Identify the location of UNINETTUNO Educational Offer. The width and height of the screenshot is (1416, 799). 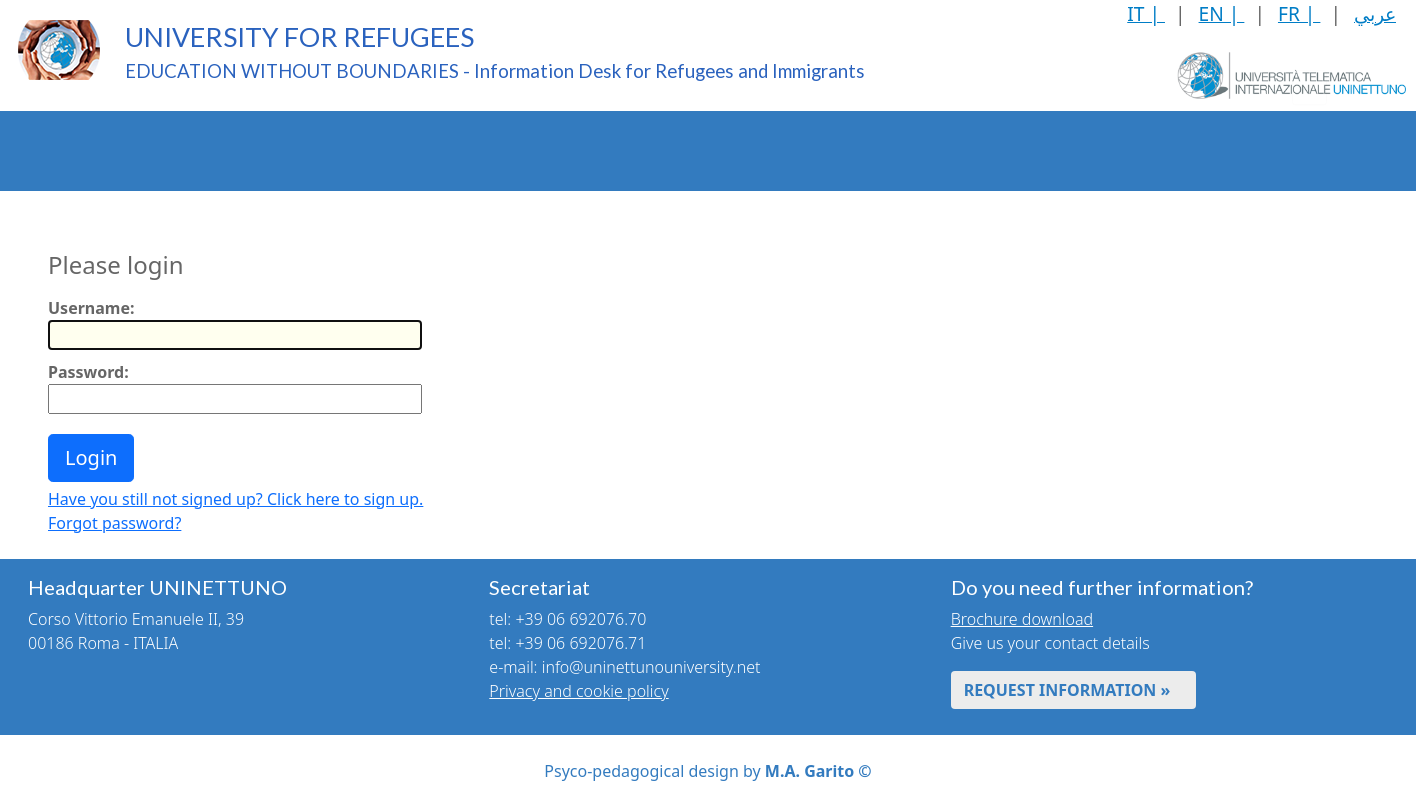
(183, 151).